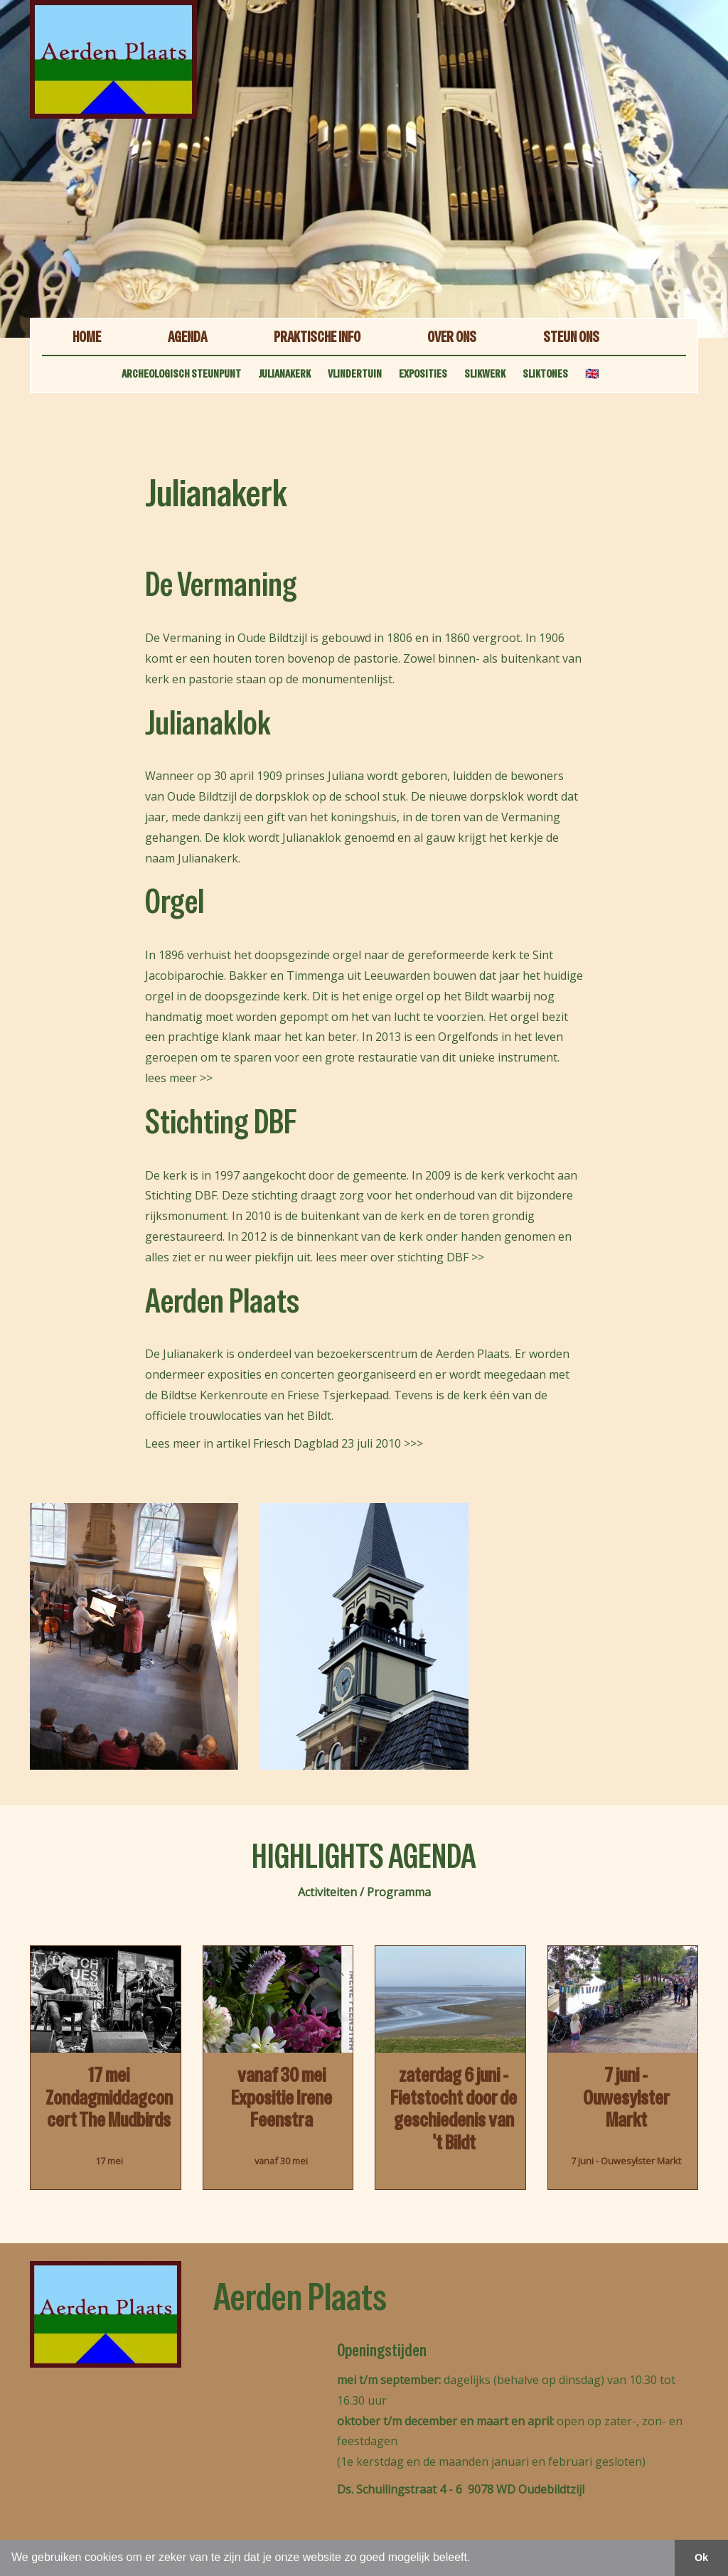  What do you see at coordinates (317, 336) in the screenshot?
I see `PRAKTISCHE INFO` at bounding box center [317, 336].